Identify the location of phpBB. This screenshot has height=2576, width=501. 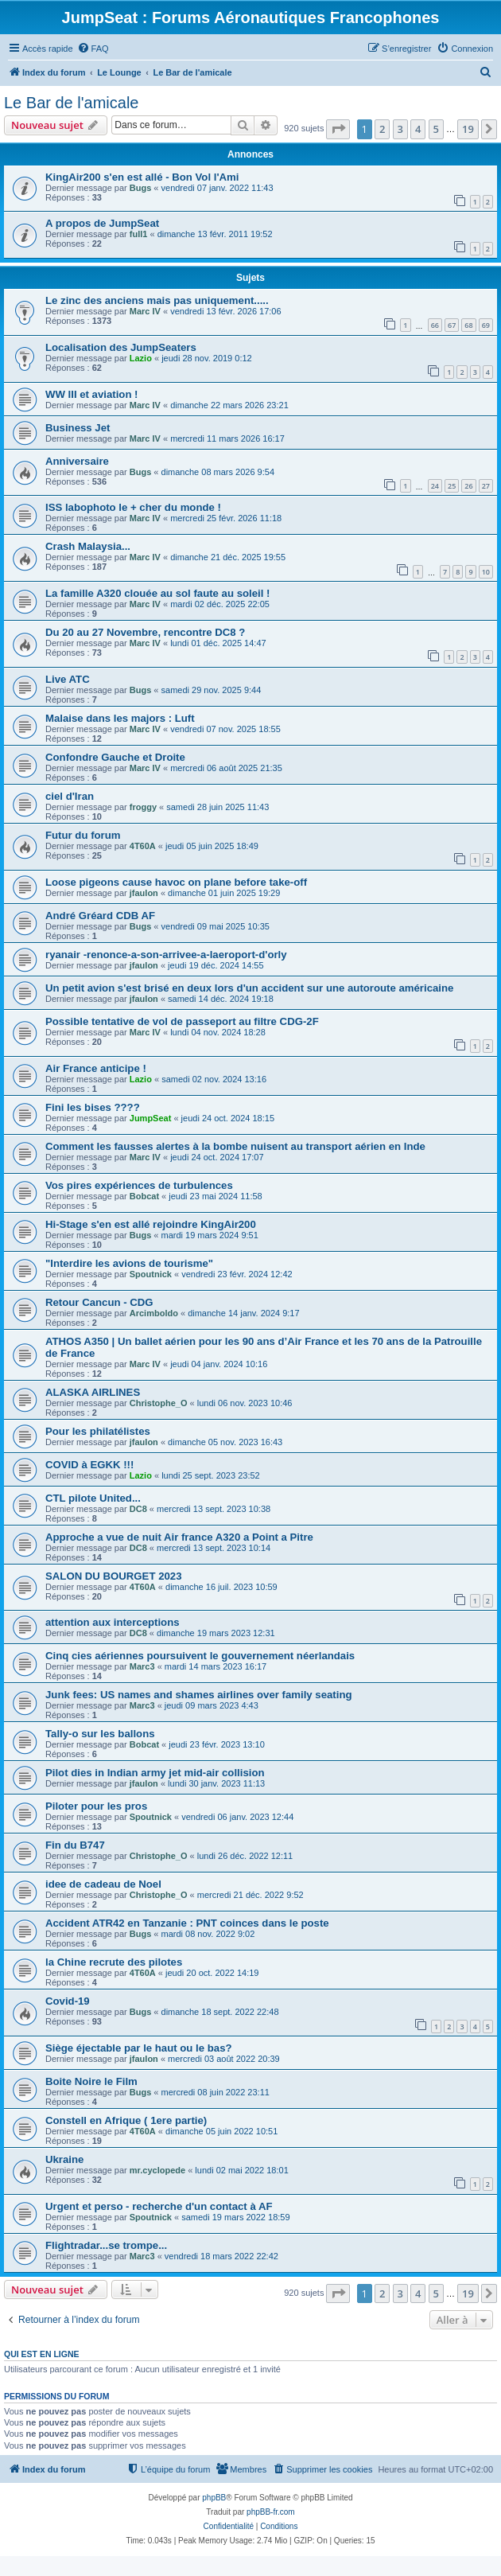
(214, 2497).